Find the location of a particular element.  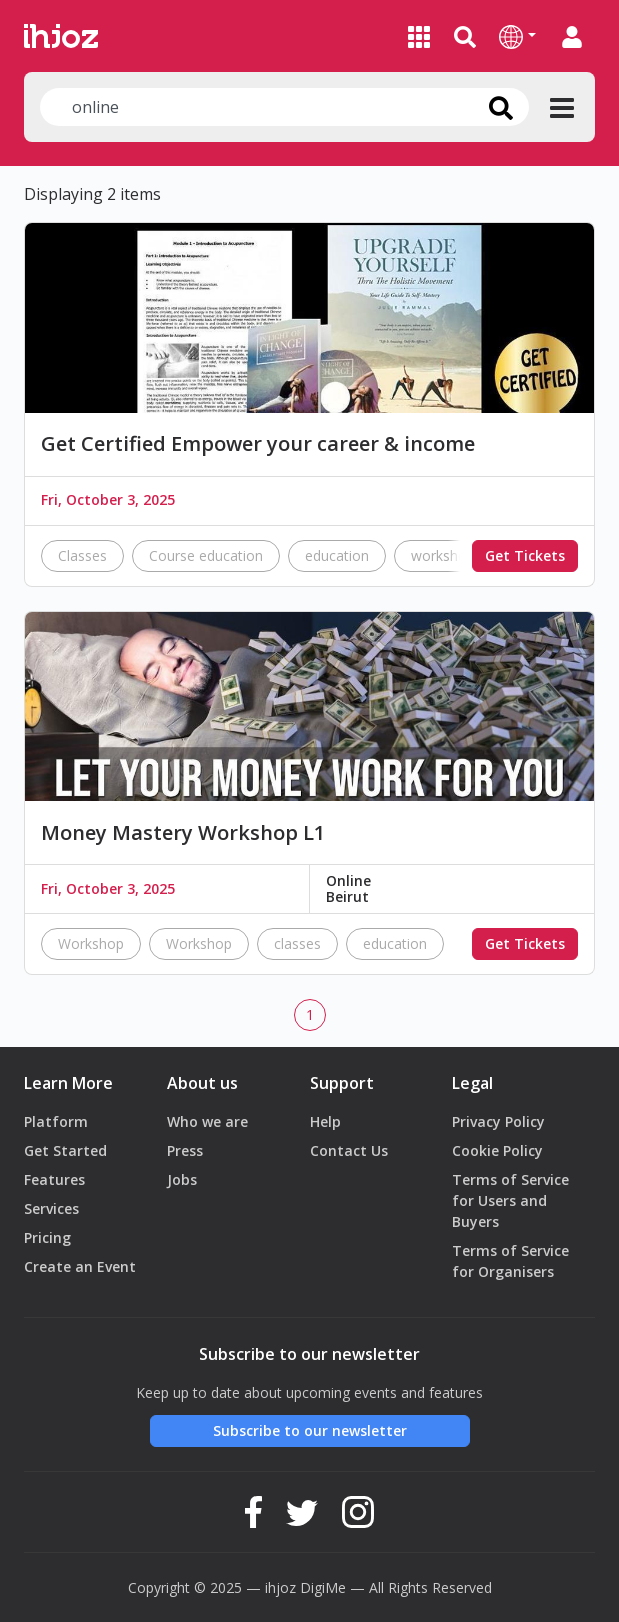

Get Certified Empower your career & income is located at coordinates (258, 444).